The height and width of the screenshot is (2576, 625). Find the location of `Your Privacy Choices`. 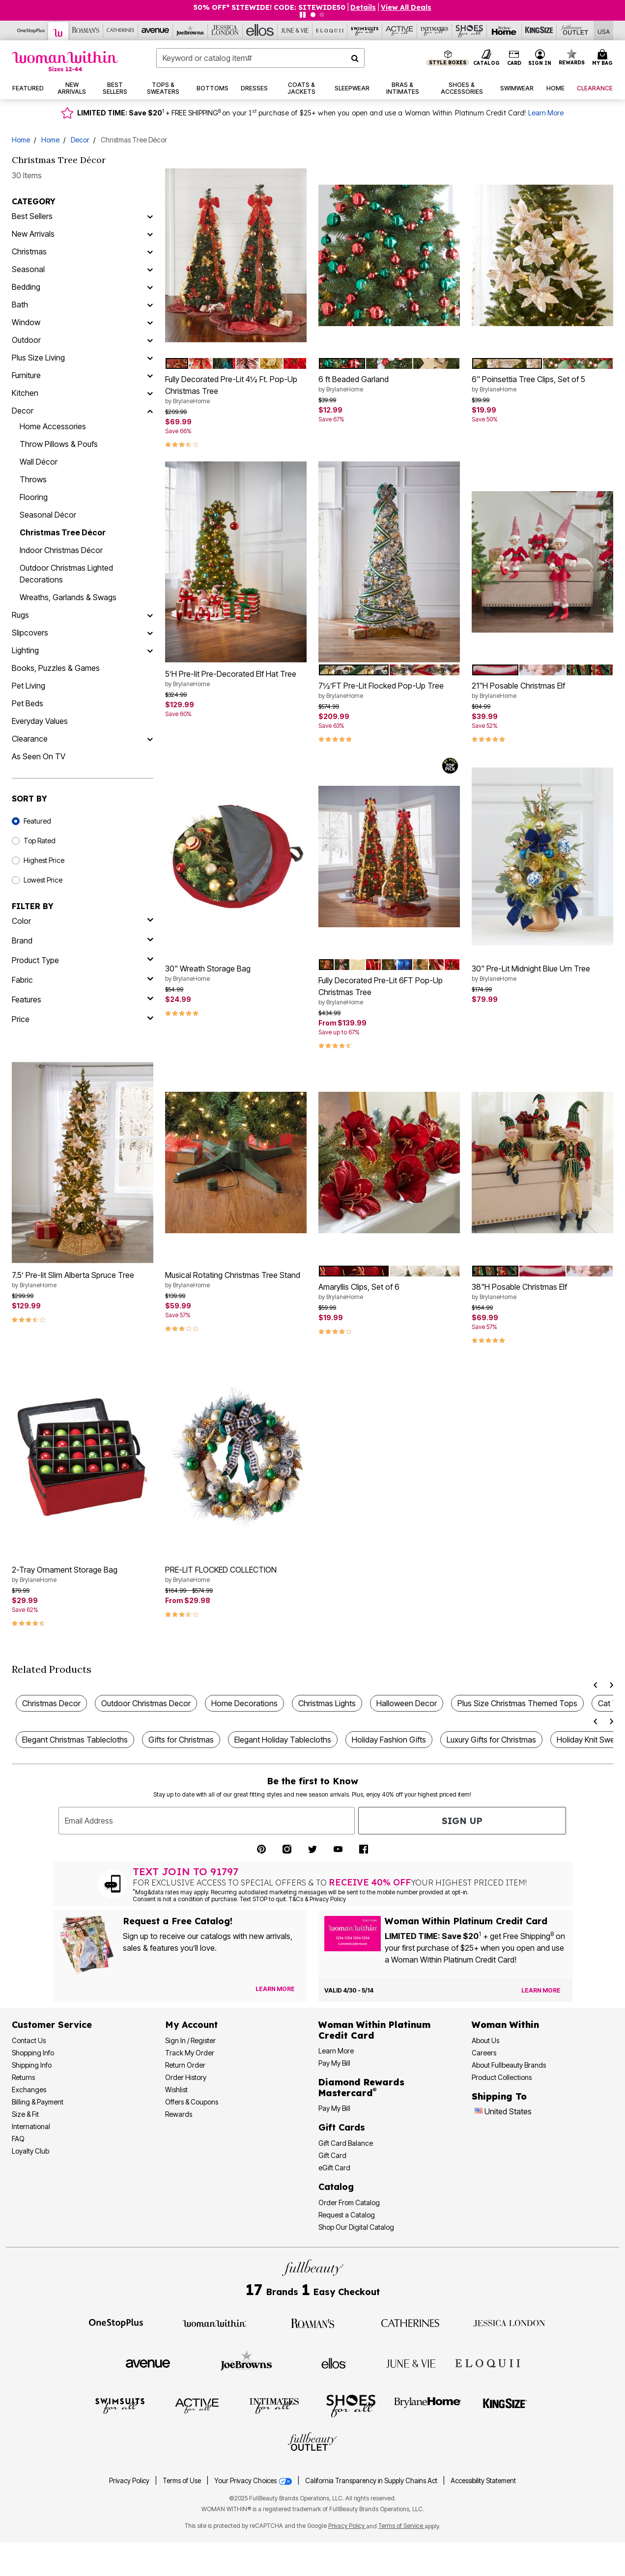

Your Privacy Choices is located at coordinates (253, 2481).